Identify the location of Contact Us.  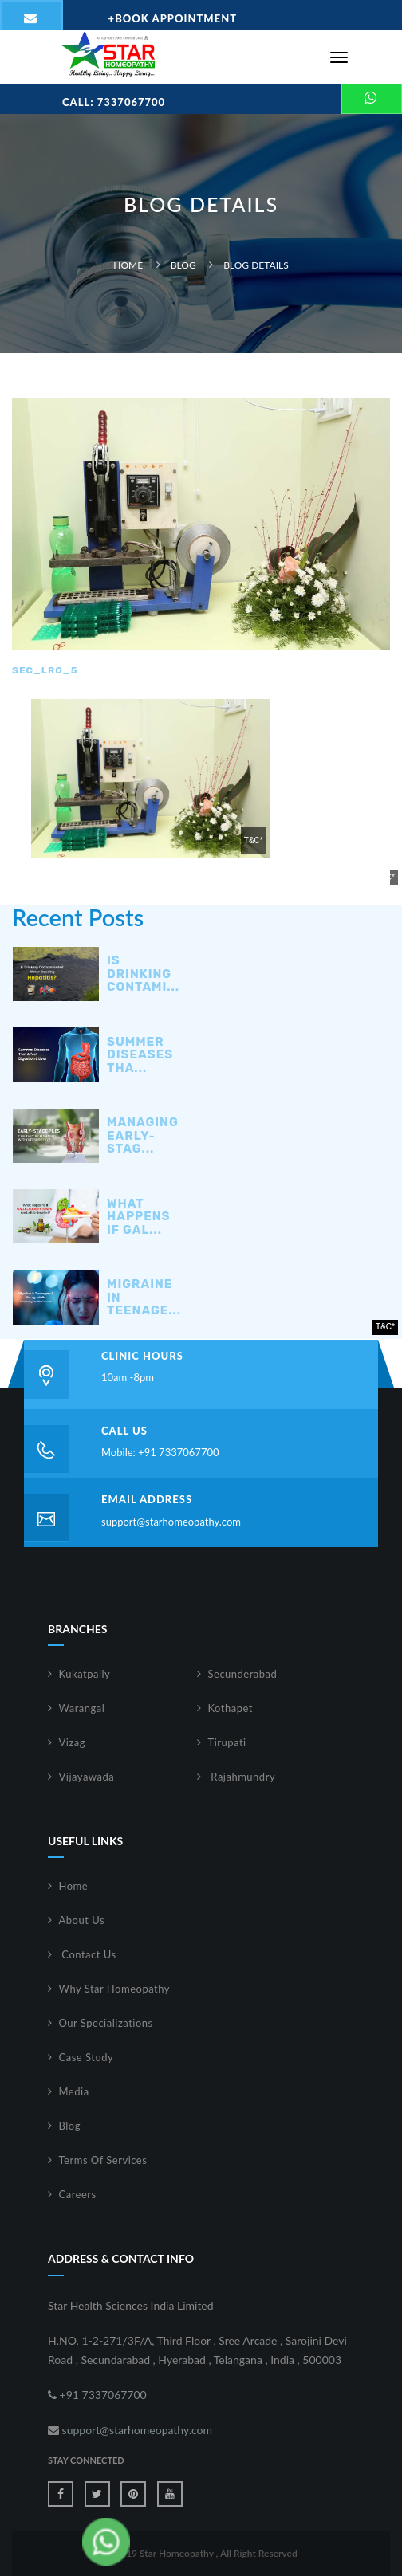
(87, 1954).